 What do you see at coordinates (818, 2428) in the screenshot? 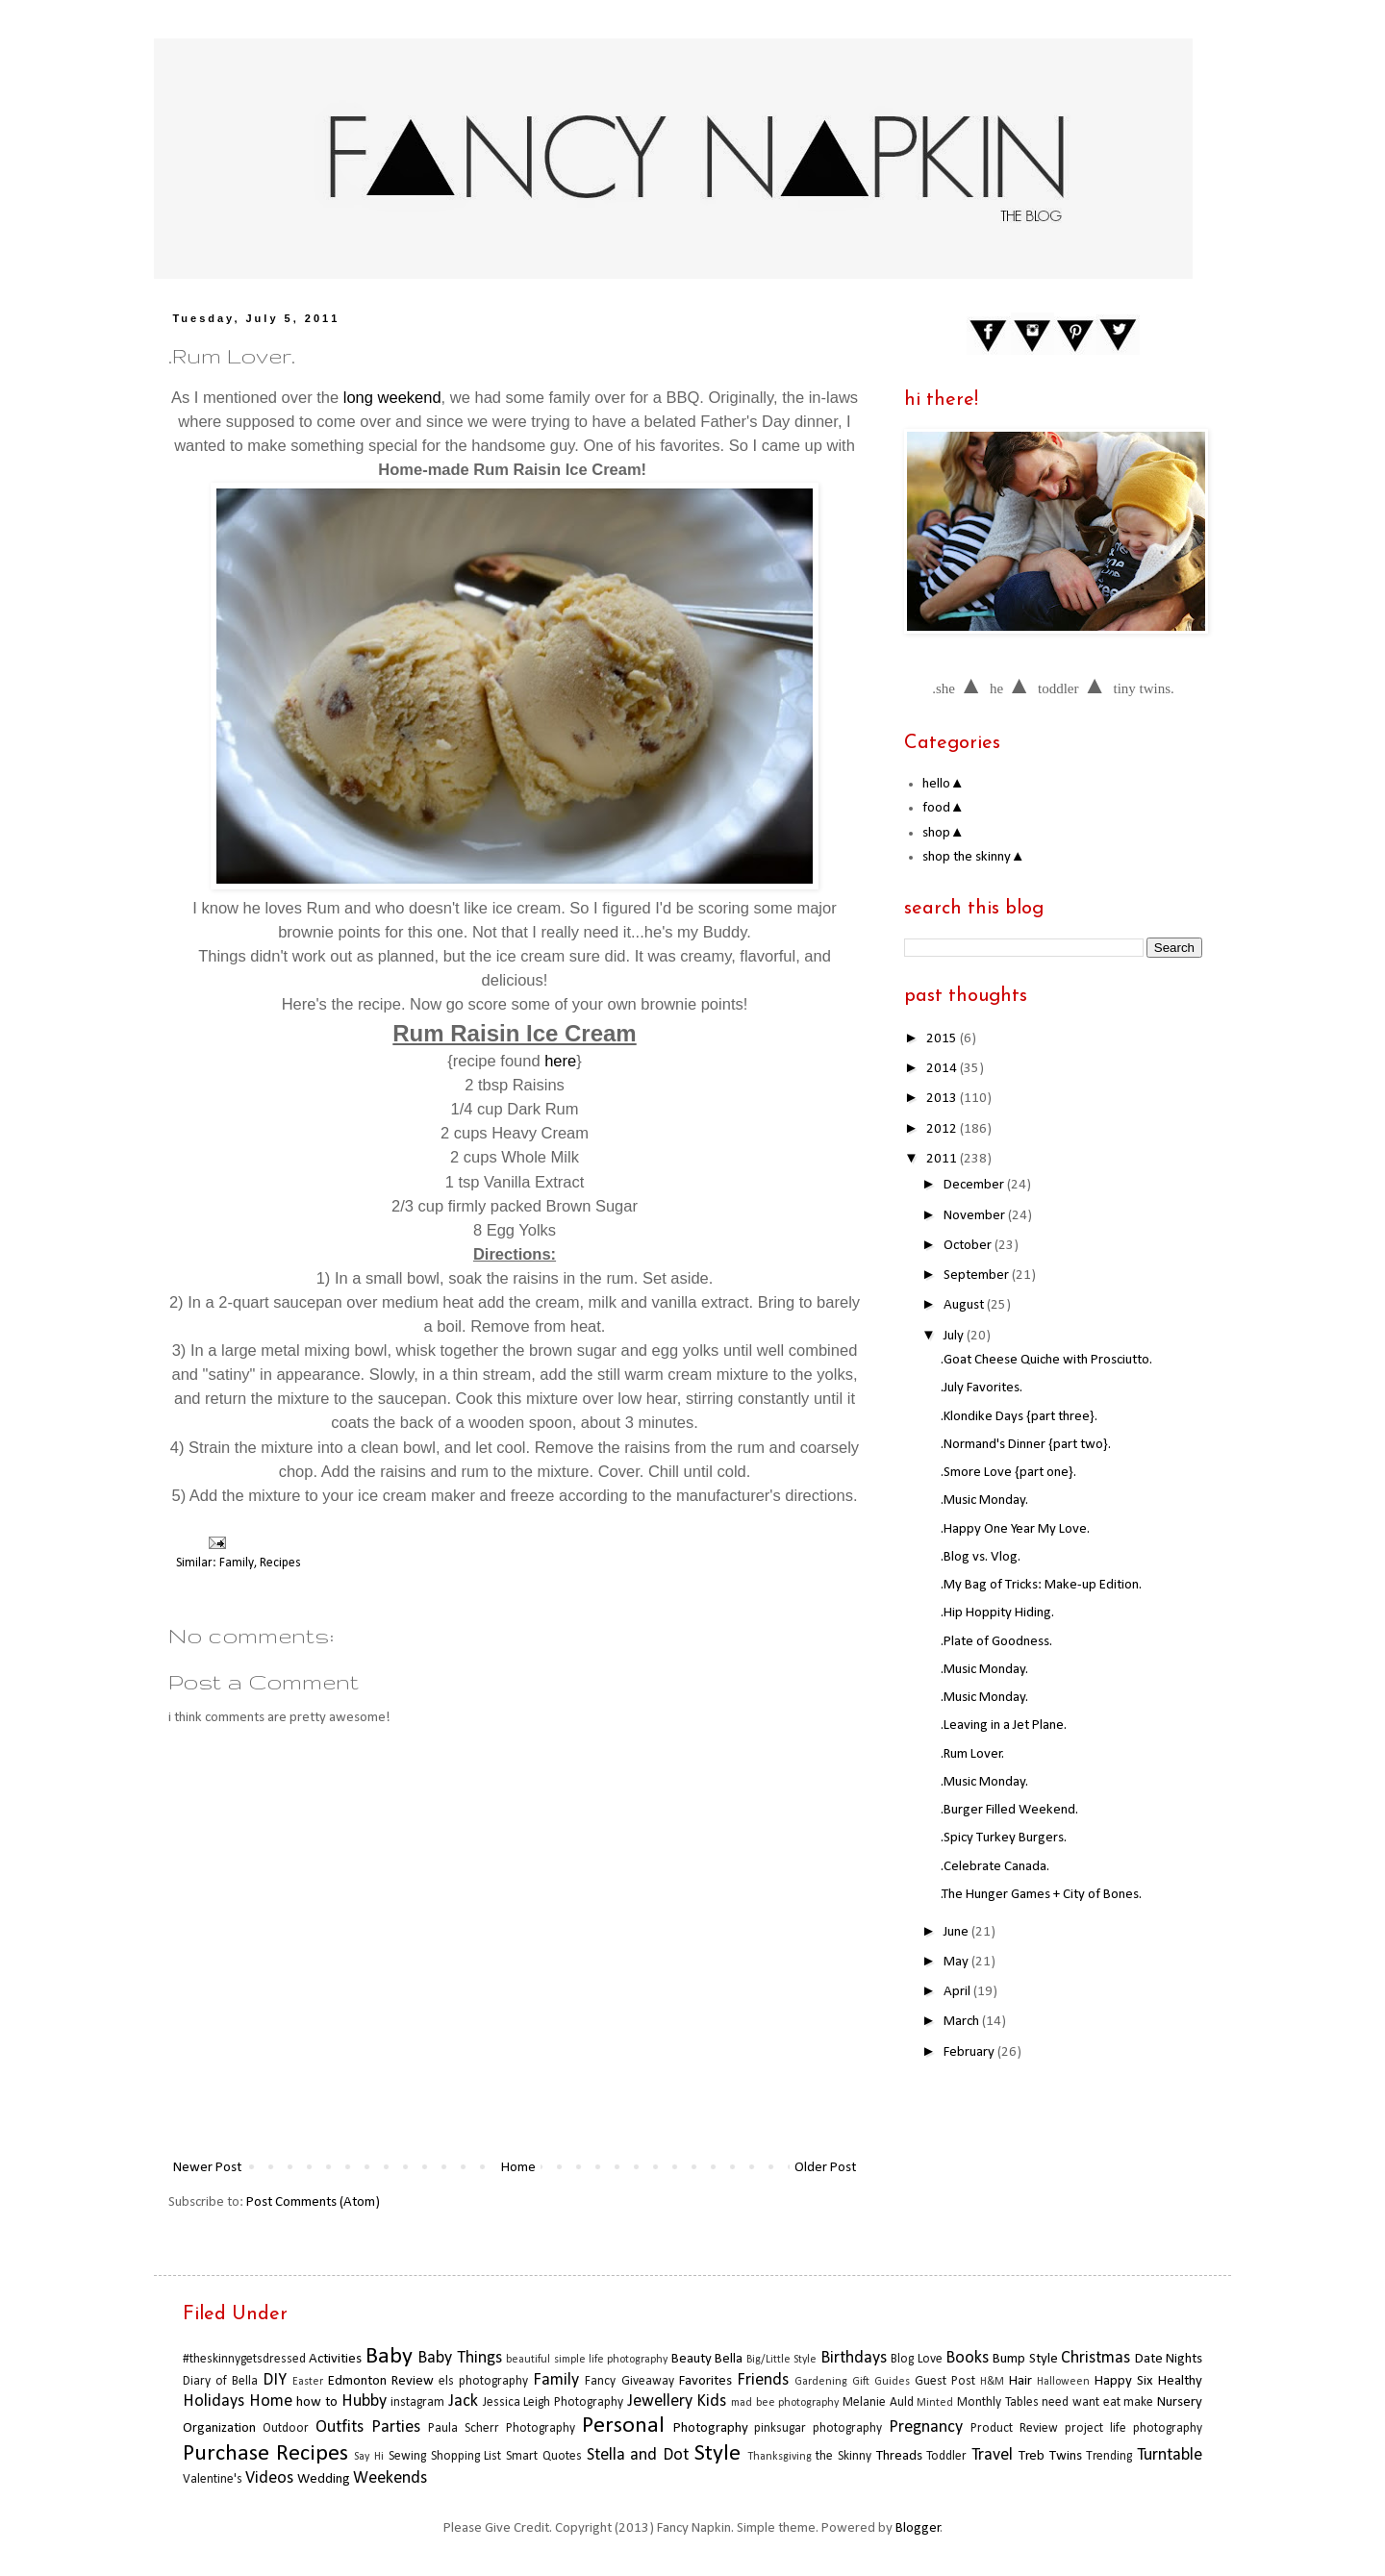
I see `pinksugar photography` at bounding box center [818, 2428].